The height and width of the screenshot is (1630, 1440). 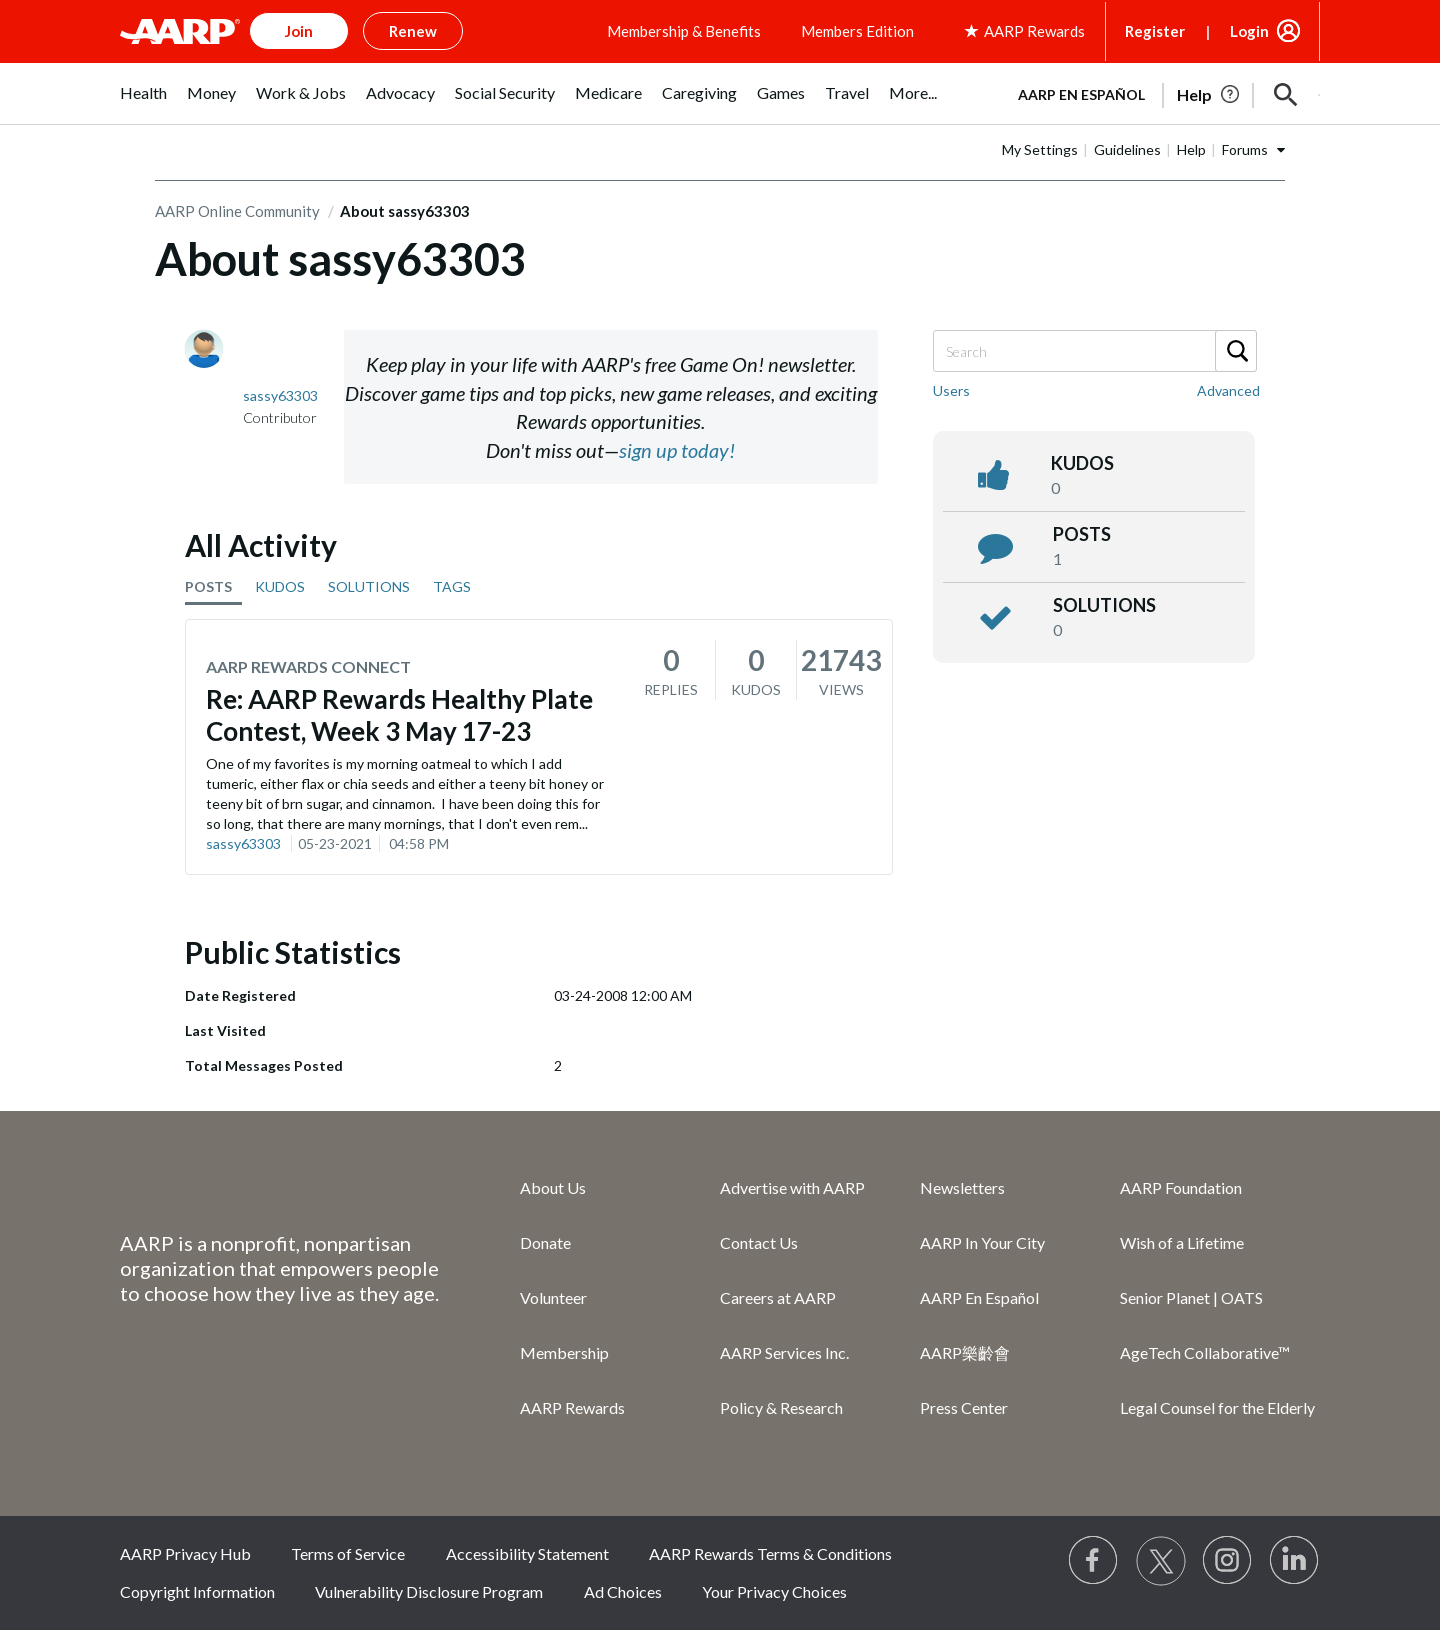 What do you see at coordinates (280, 395) in the screenshot?
I see `[View Profile of sassy63303]` at bounding box center [280, 395].